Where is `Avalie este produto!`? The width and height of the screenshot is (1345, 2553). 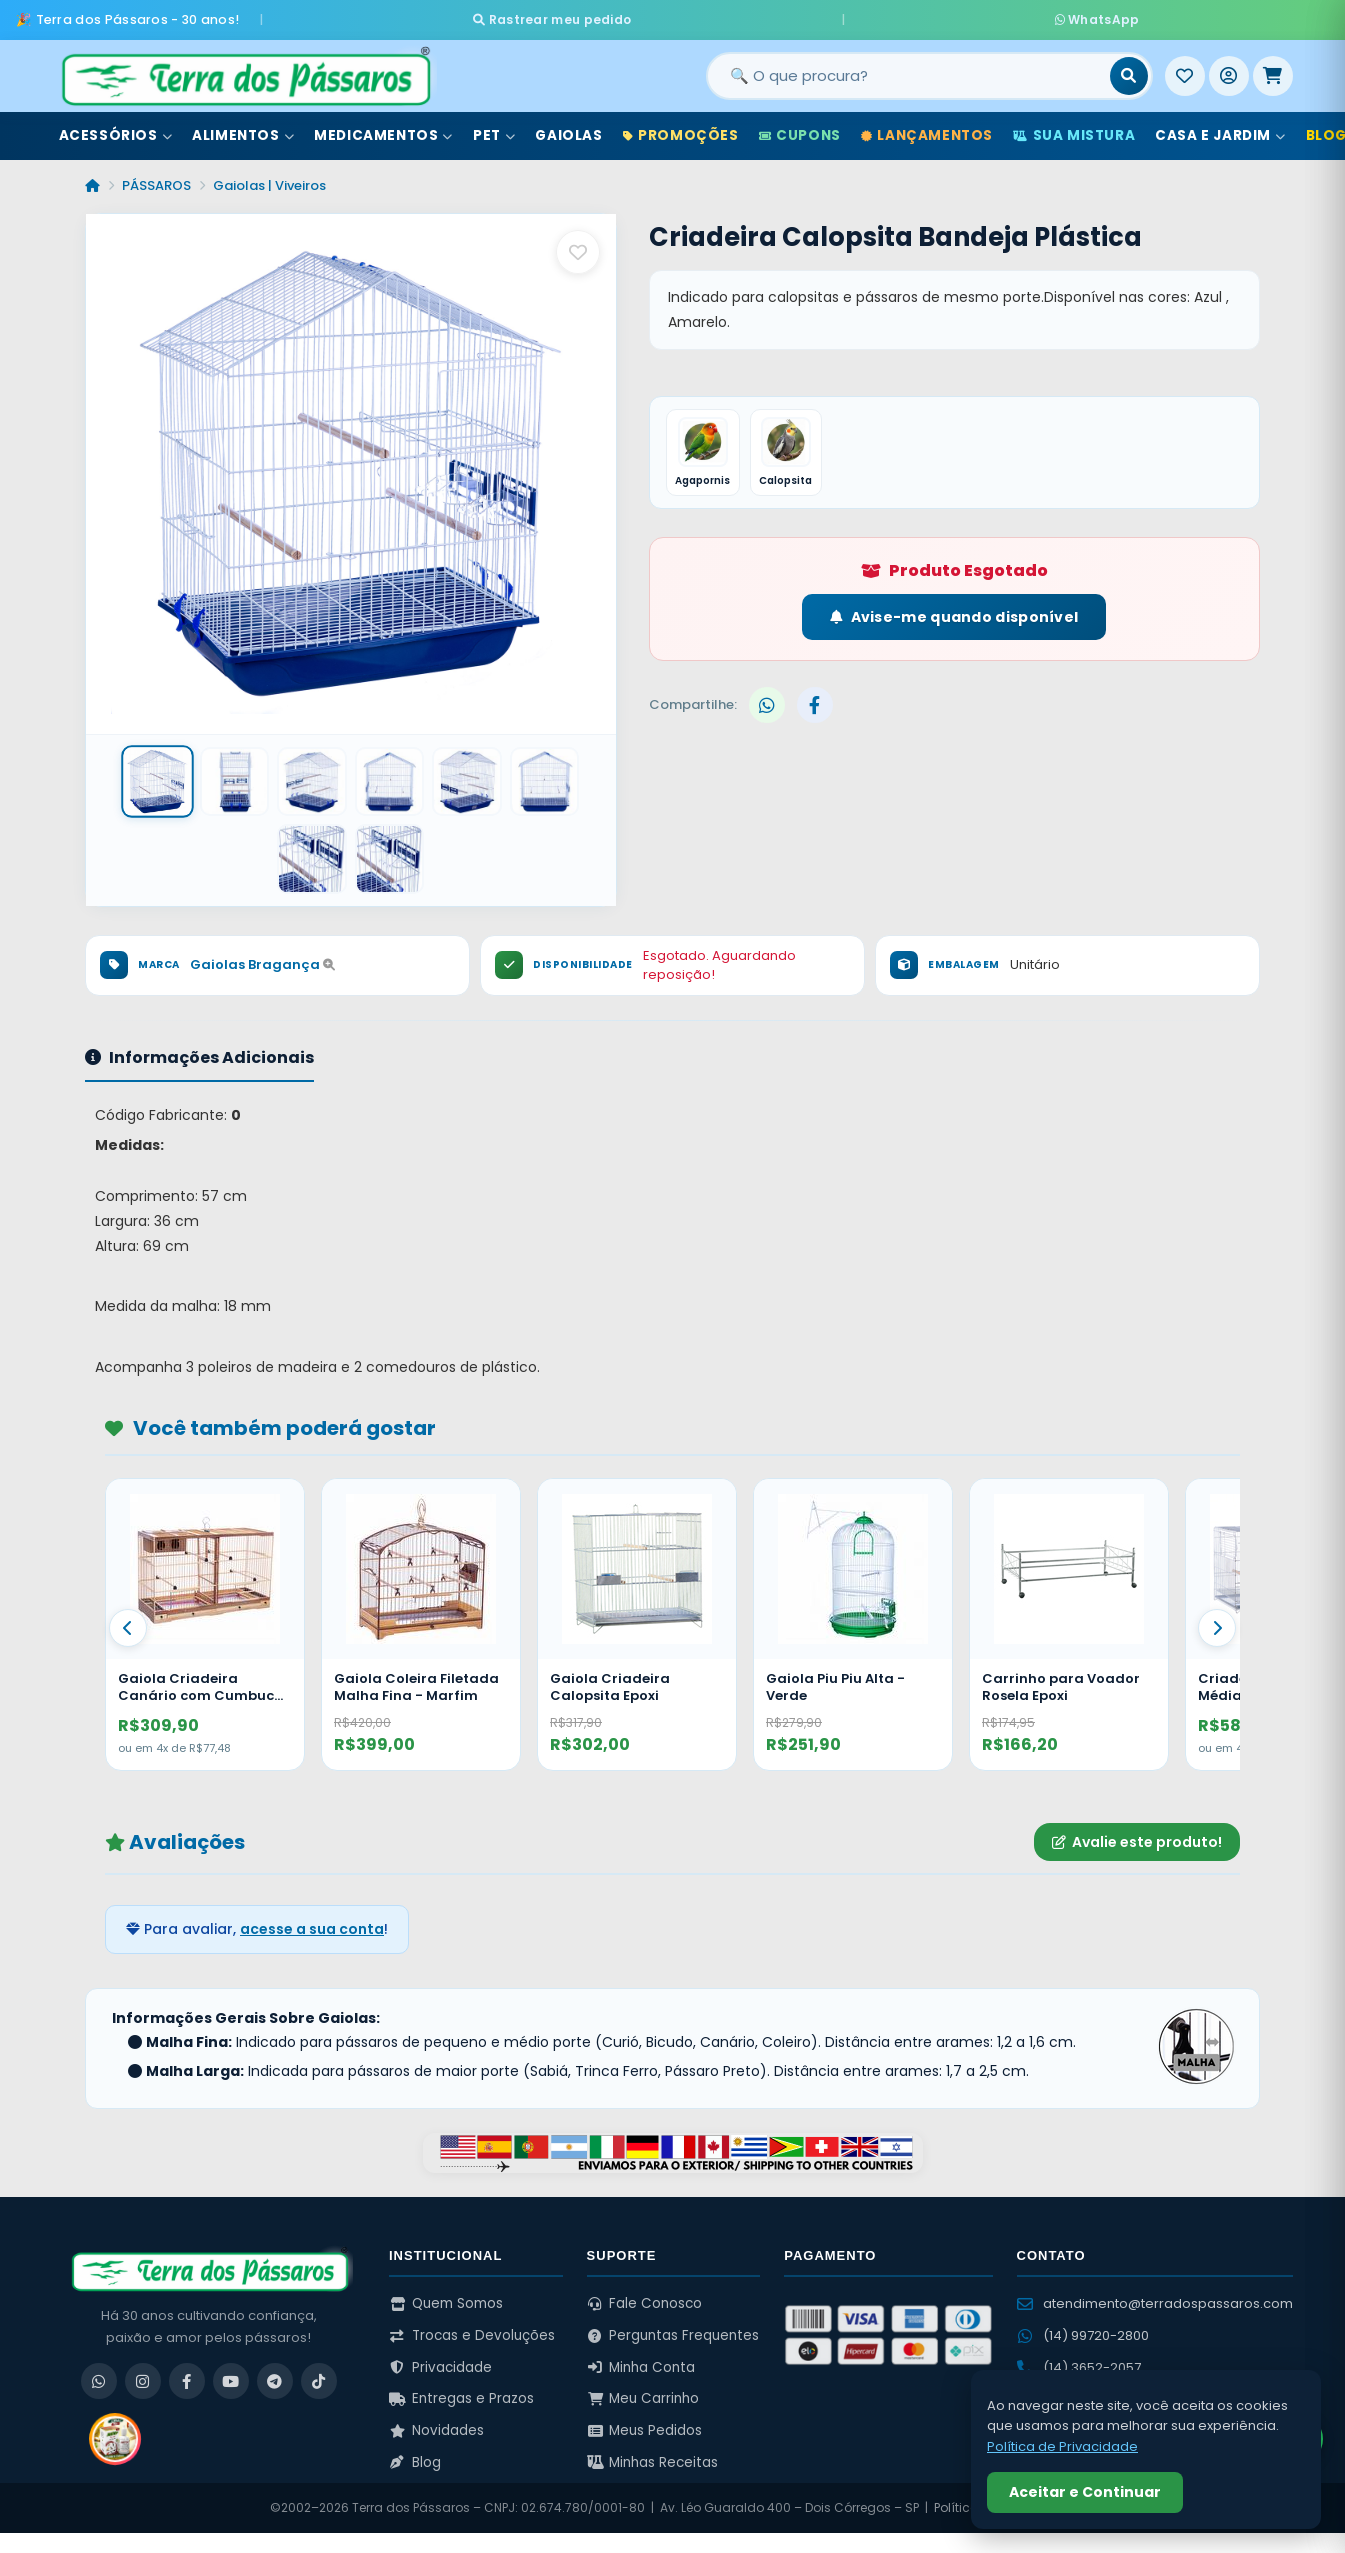 Avalie este produto! is located at coordinates (1137, 1832).